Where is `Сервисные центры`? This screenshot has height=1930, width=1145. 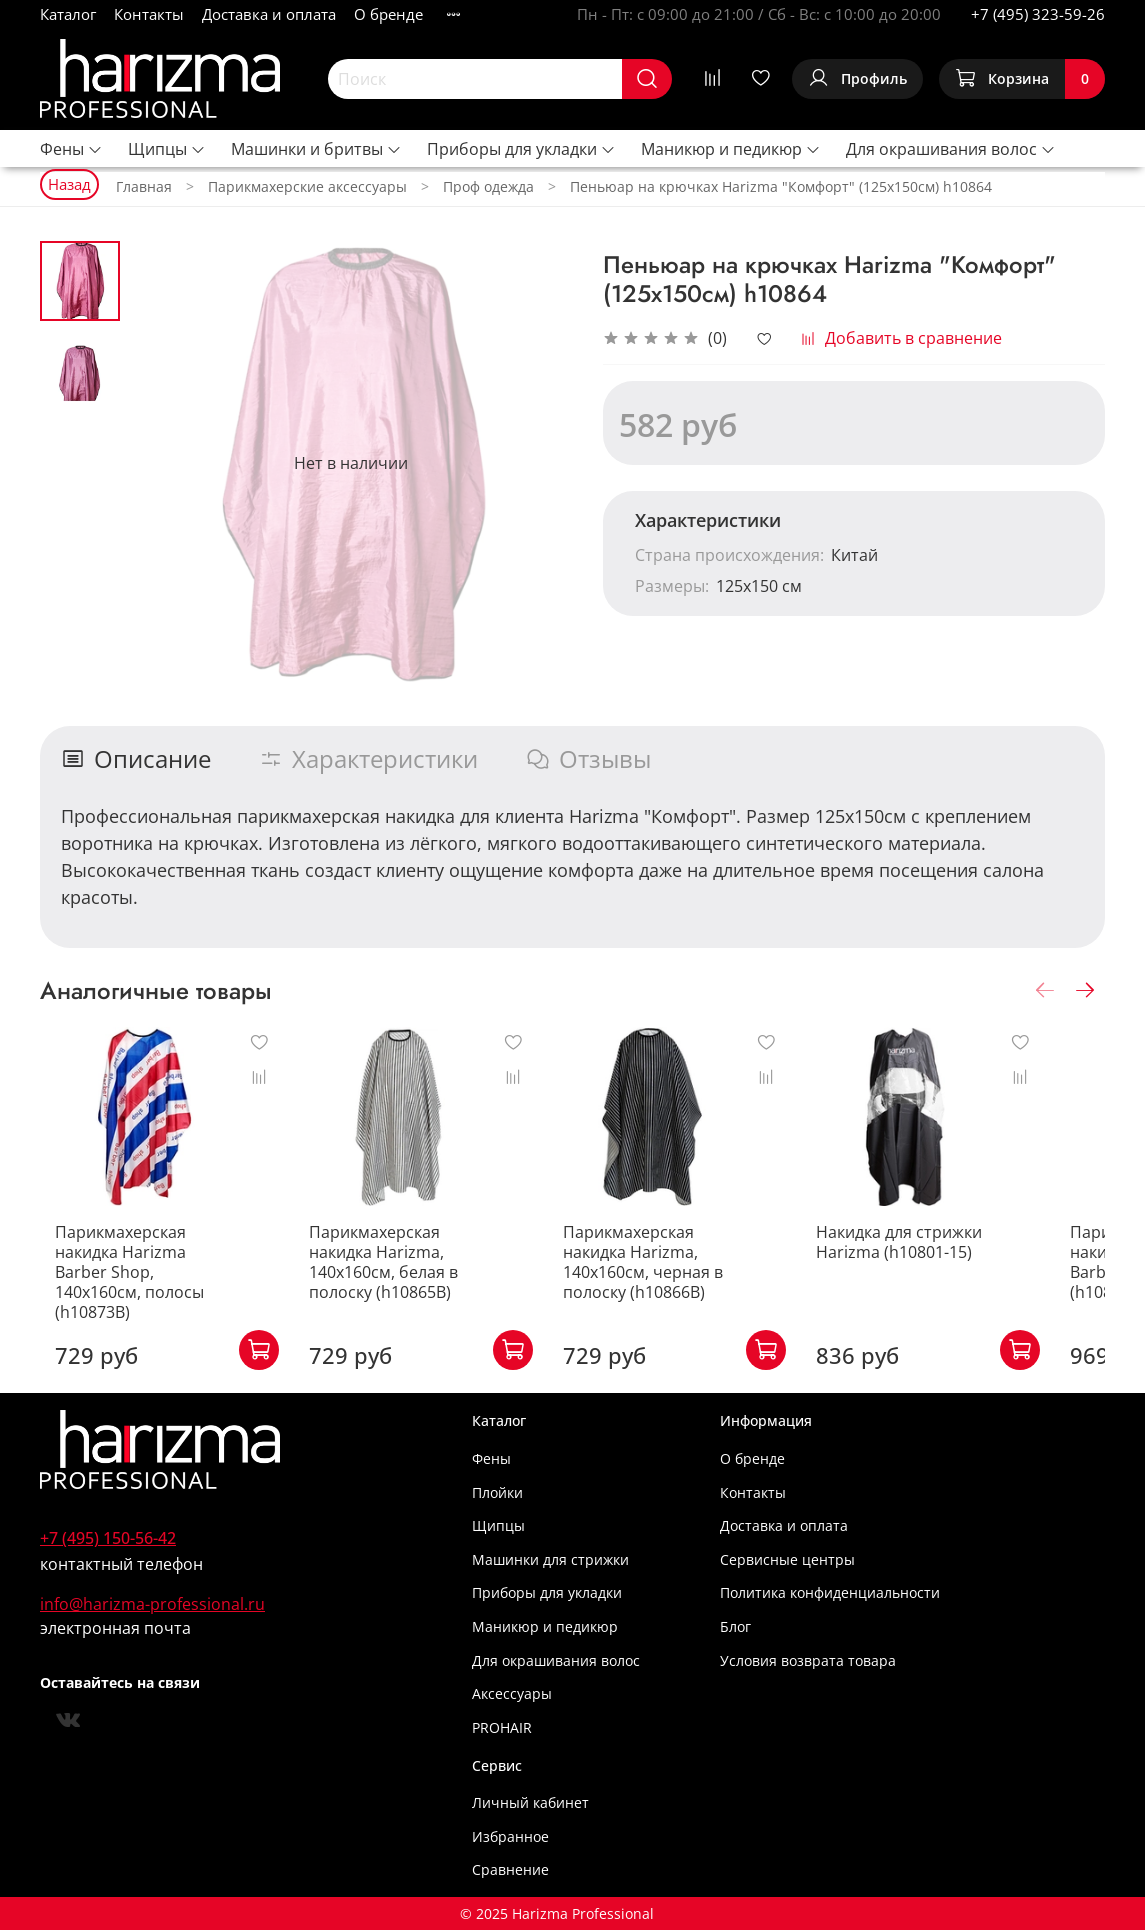 Сервисные центры is located at coordinates (787, 1559).